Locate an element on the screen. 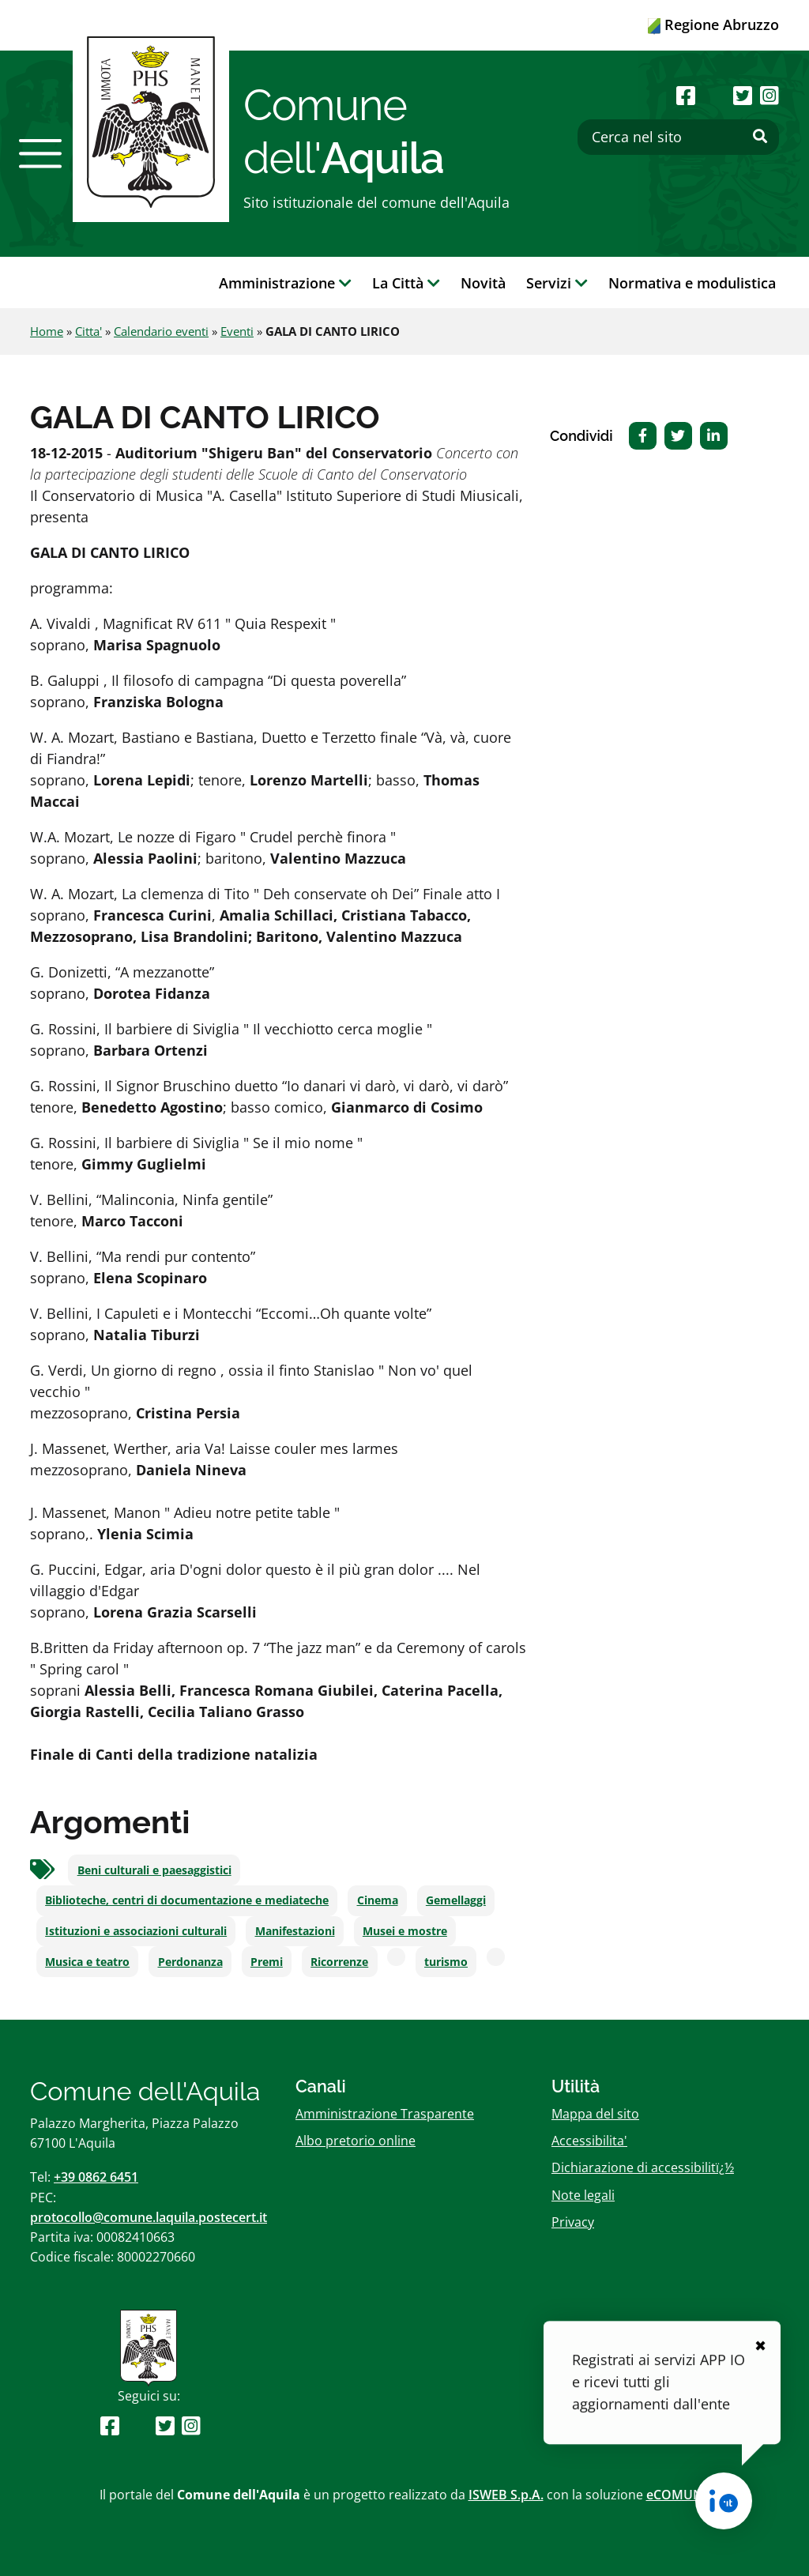  [Seguici su Instagram] is located at coordinates (769, 95).